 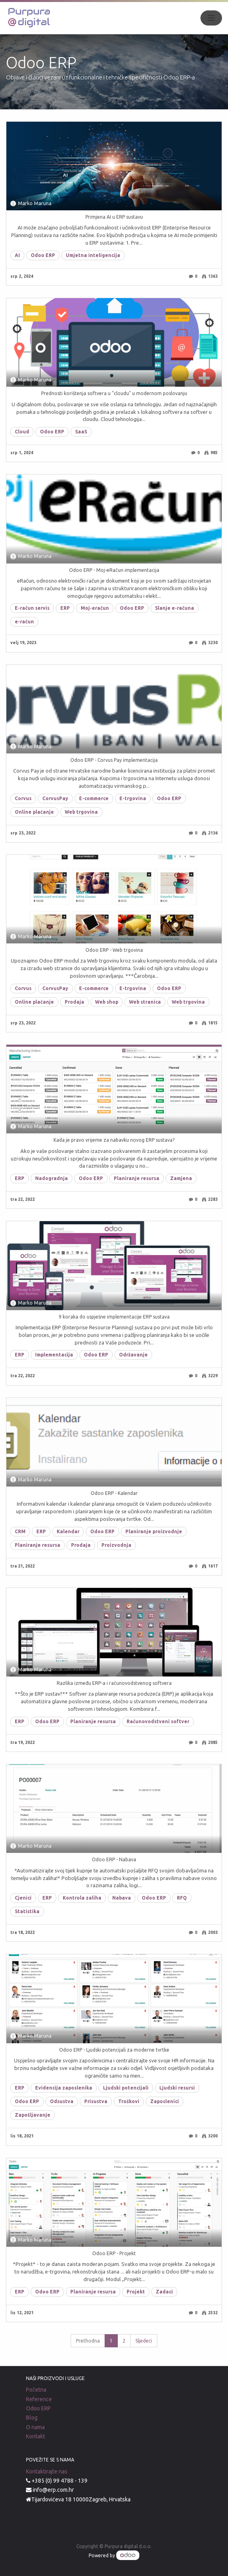 I want to click on Prednosti korištenja softvera u "cloudu" u modernom poslovanju, so click(x=114, y=393).